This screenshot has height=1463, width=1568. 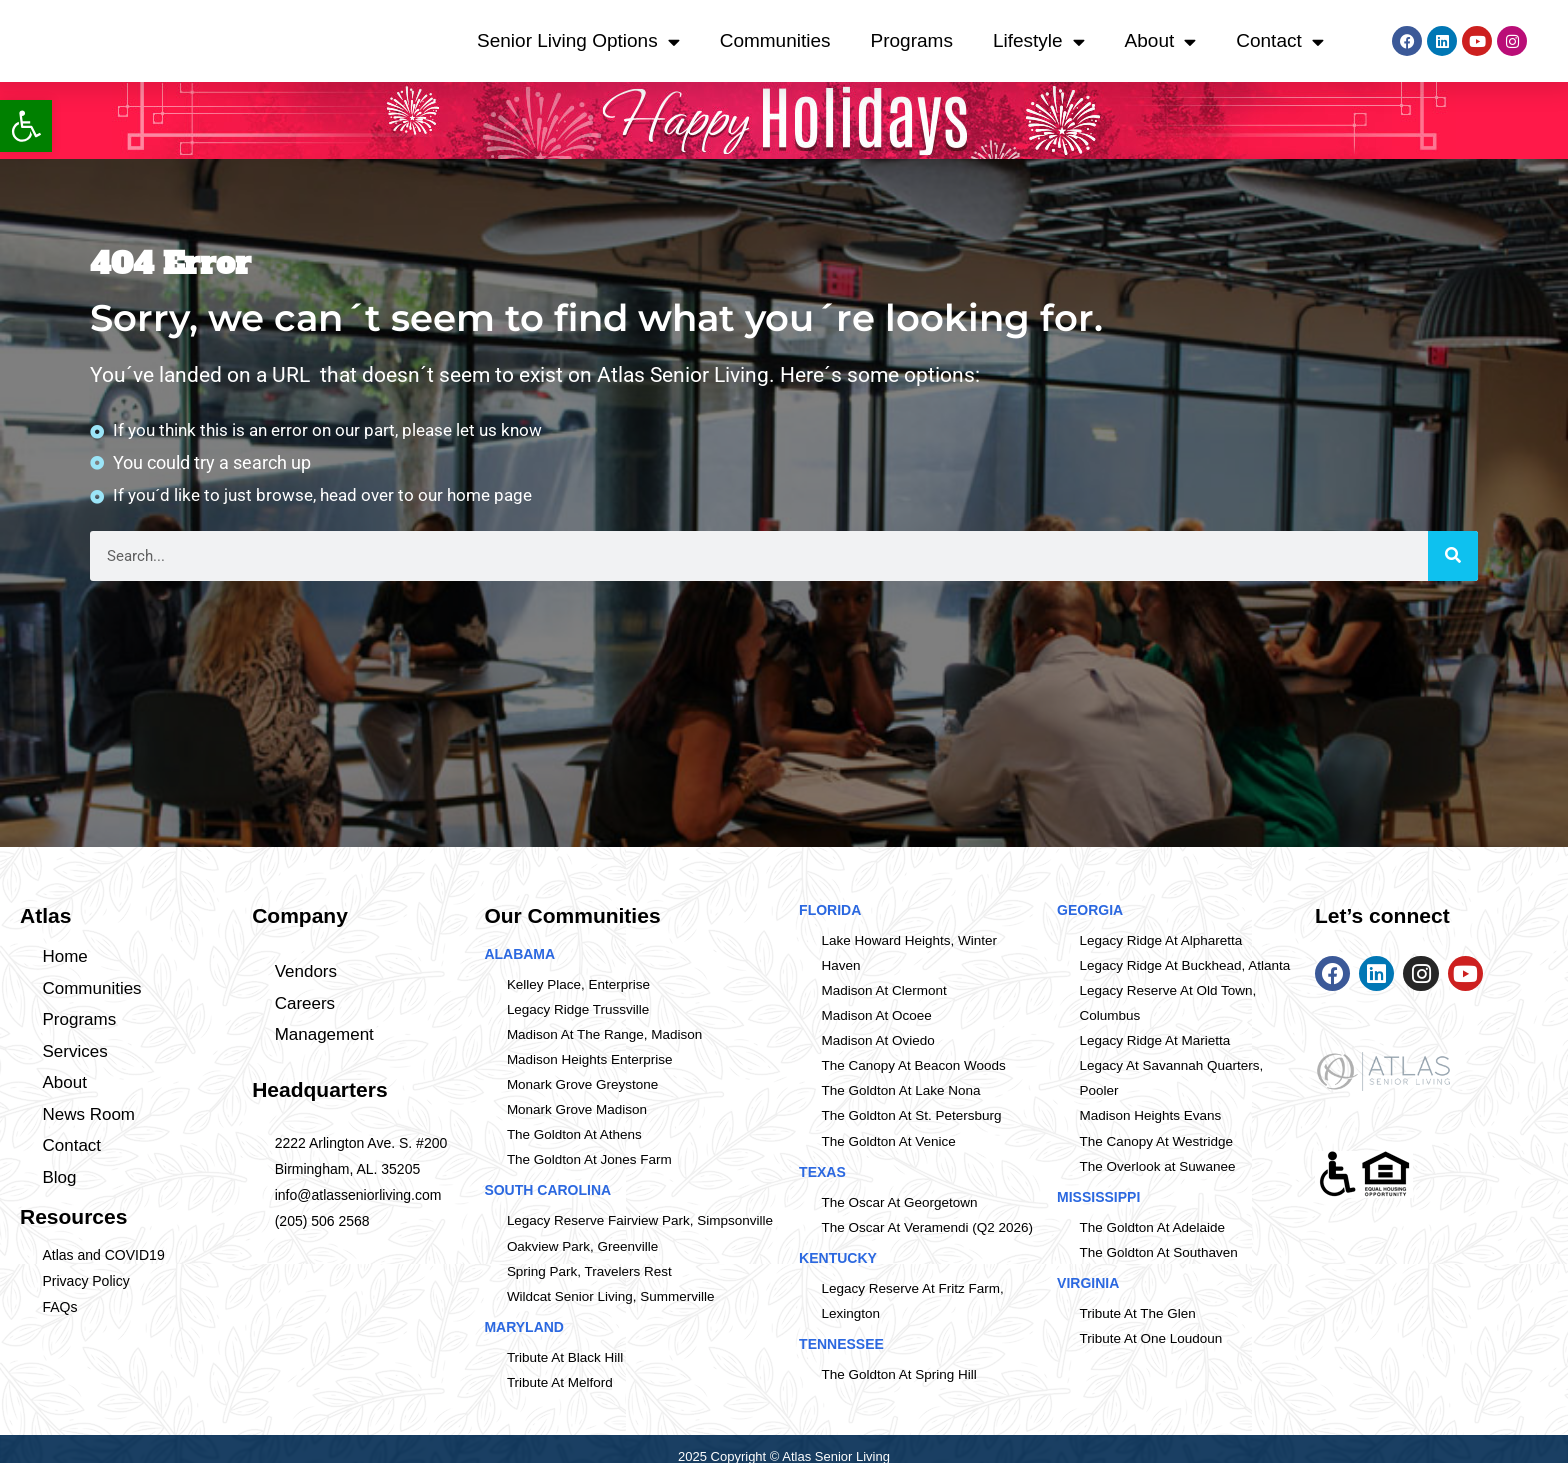 What do you see at coordinates (1279, 41) in the screenshot?
I see `Contact` at bounding box center [1279, 41].